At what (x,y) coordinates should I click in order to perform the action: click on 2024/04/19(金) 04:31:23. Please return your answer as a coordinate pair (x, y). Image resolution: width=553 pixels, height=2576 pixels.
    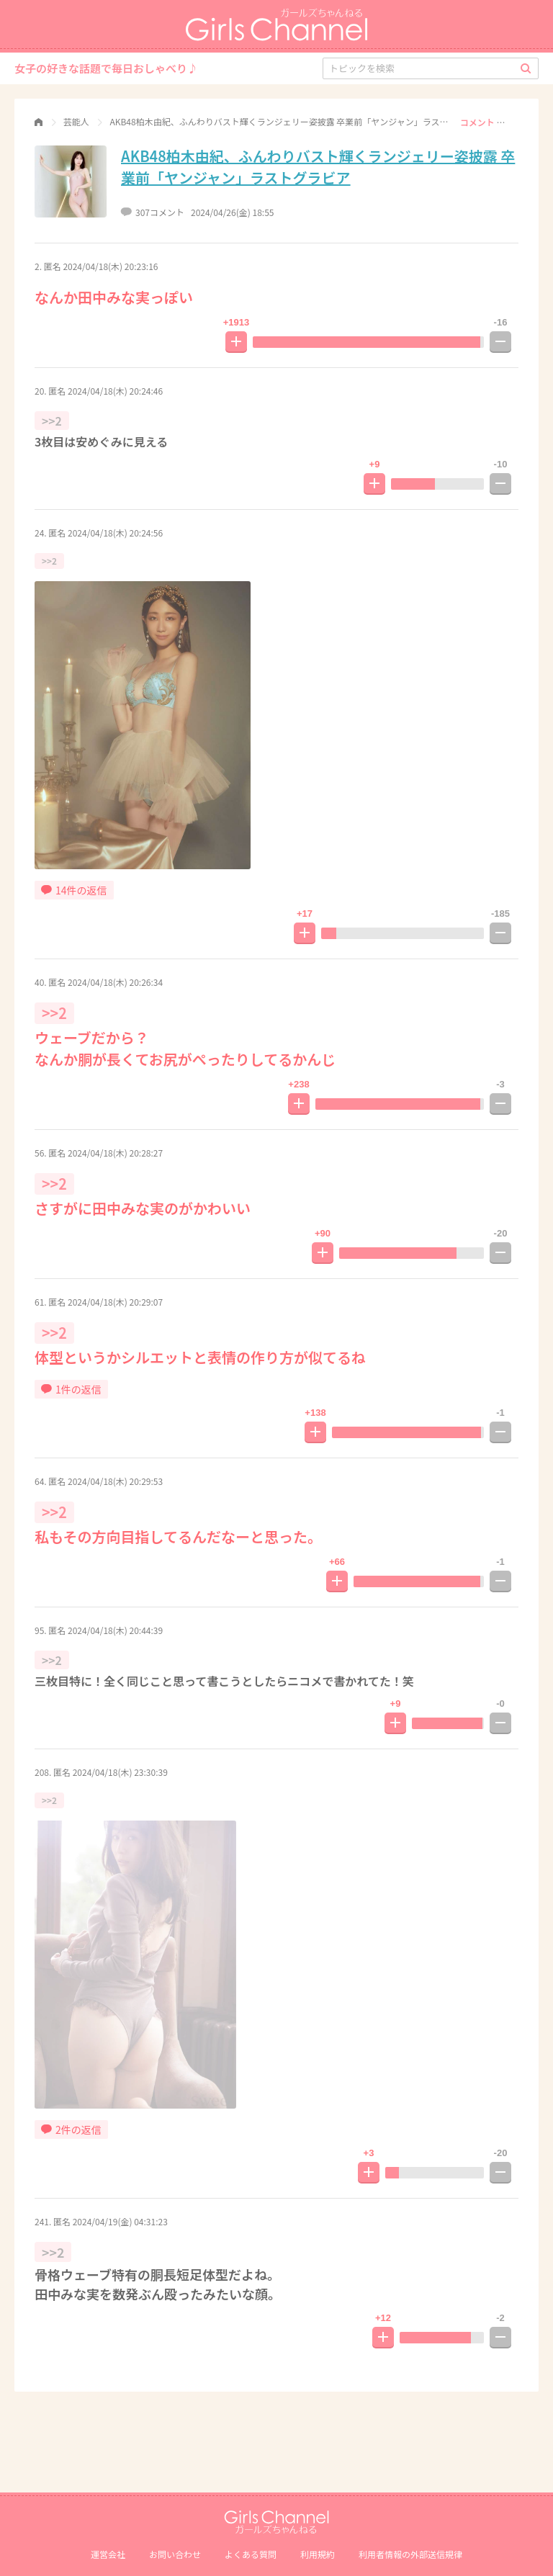
    Looking at the image, I should click on (120, 2221).